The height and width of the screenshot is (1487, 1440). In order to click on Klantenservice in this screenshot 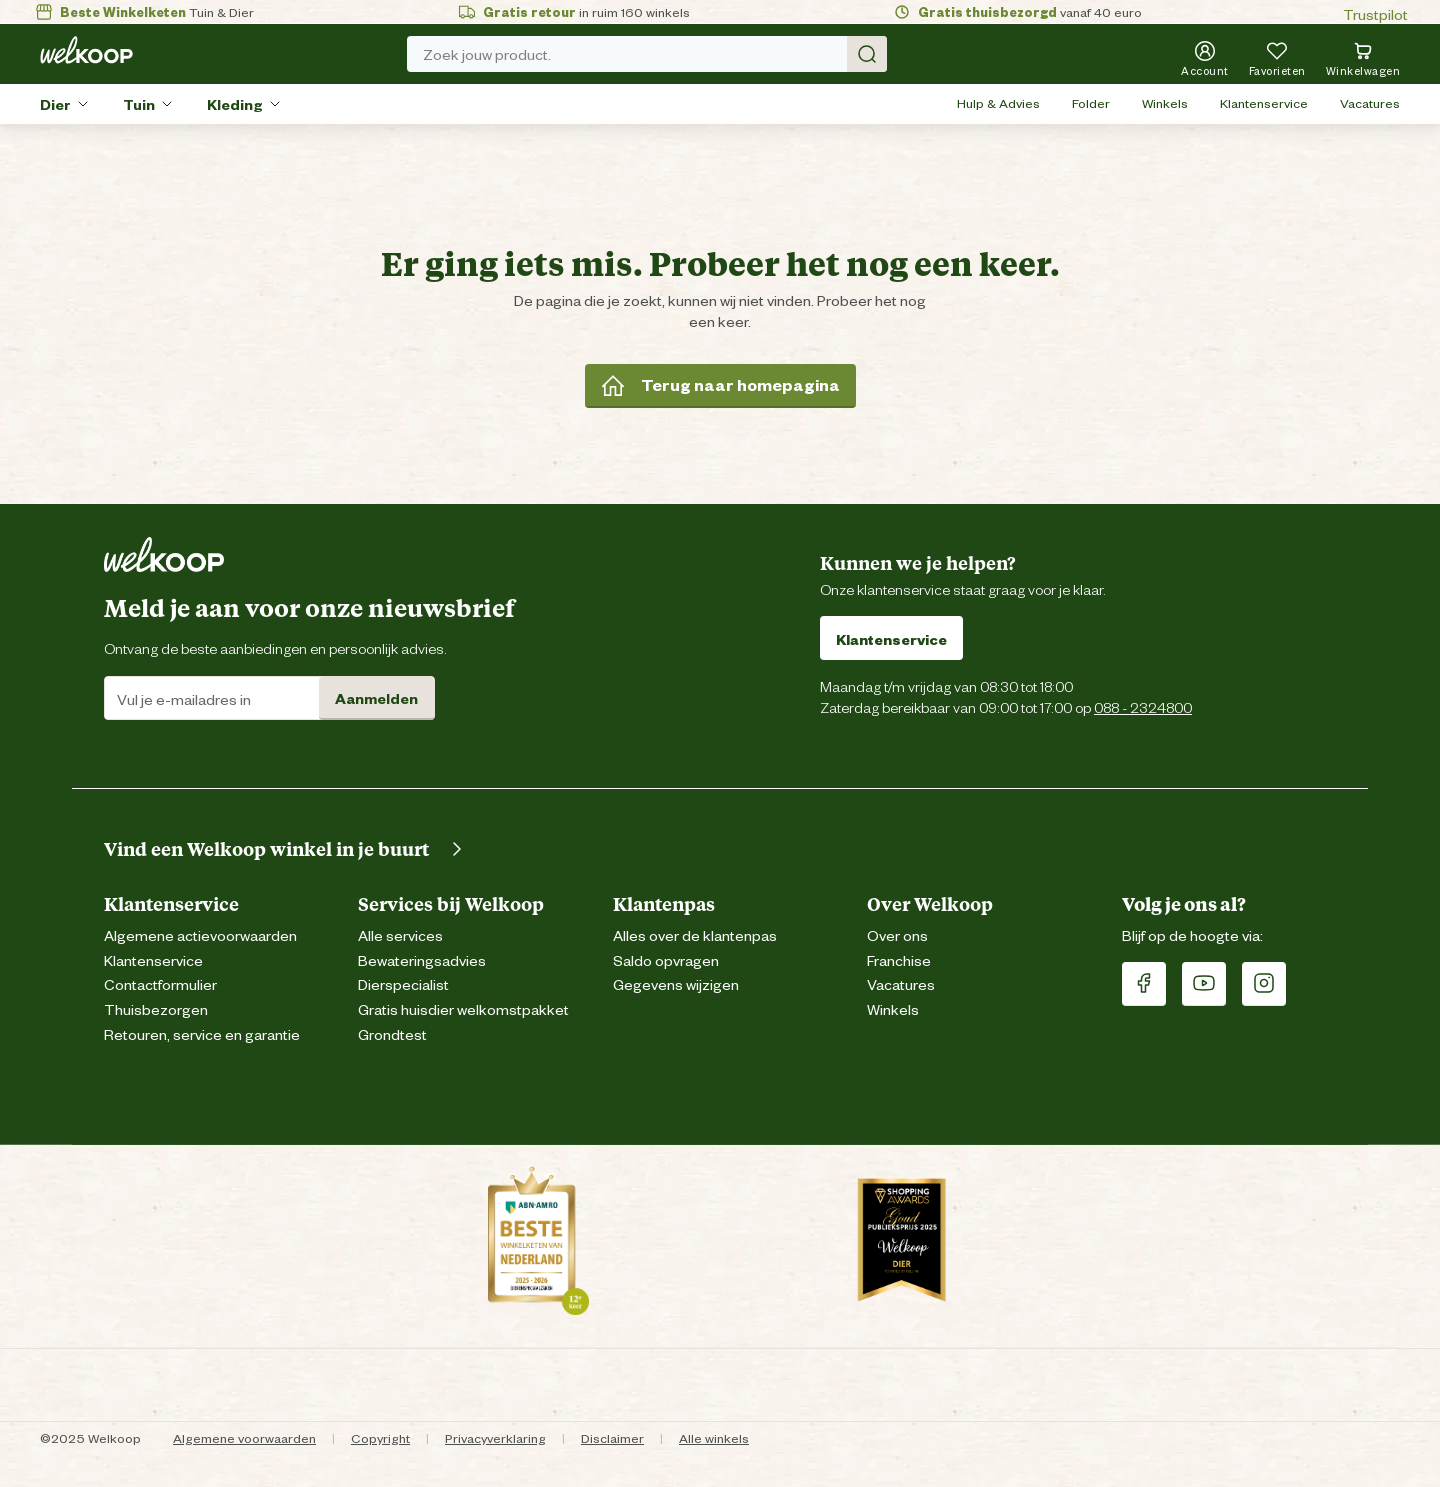, I will do `click(1264, 102)`.